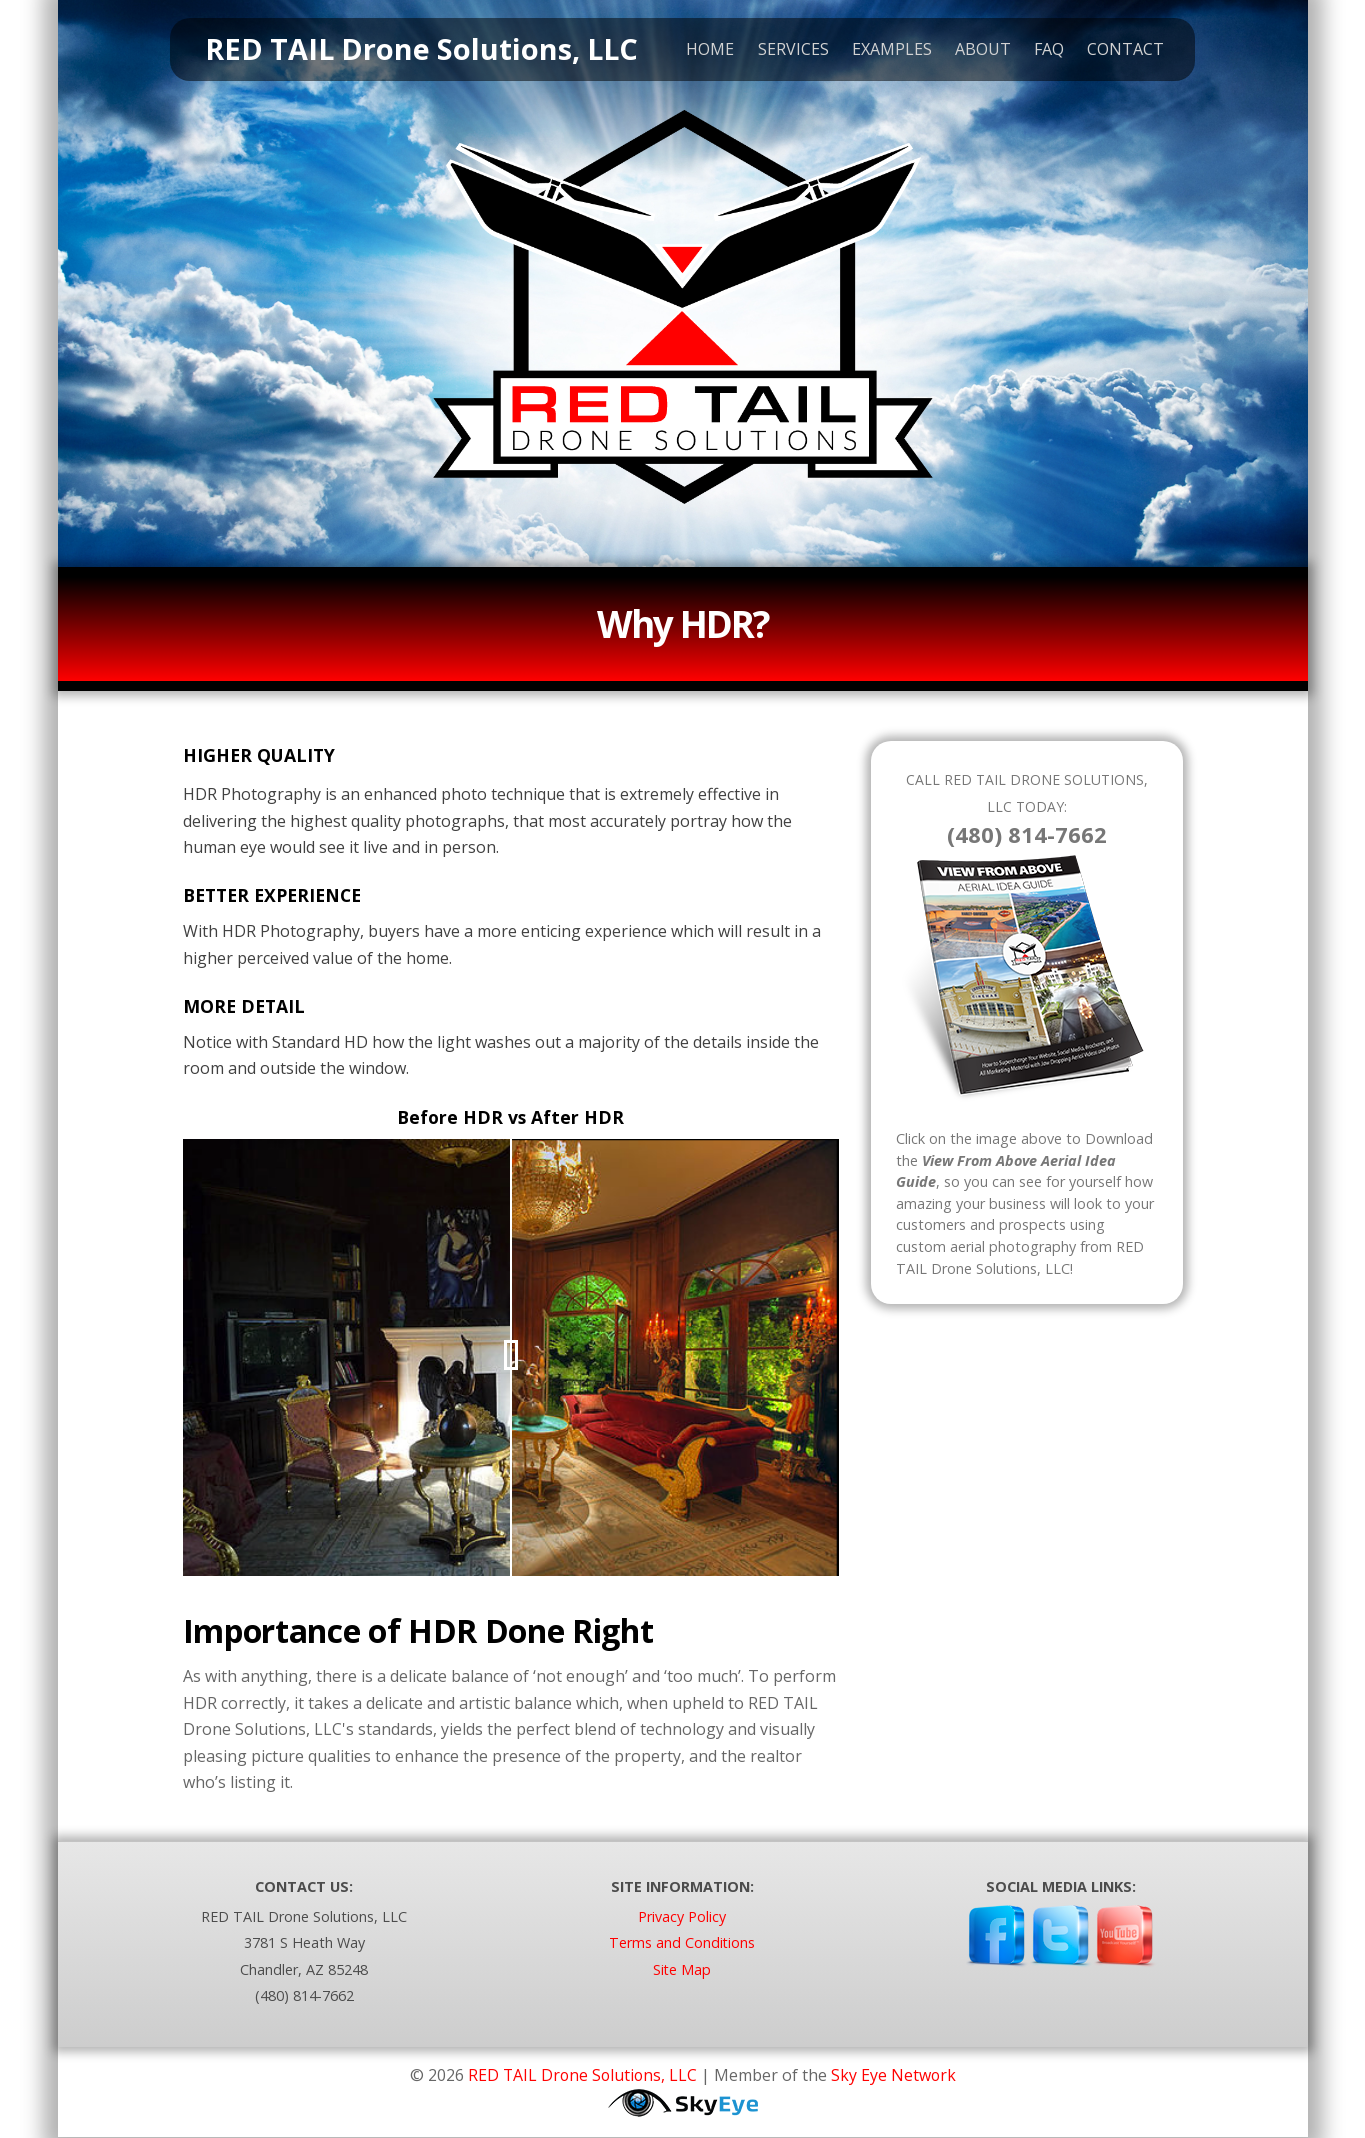  I want to click on Examples, so click(885, 51).